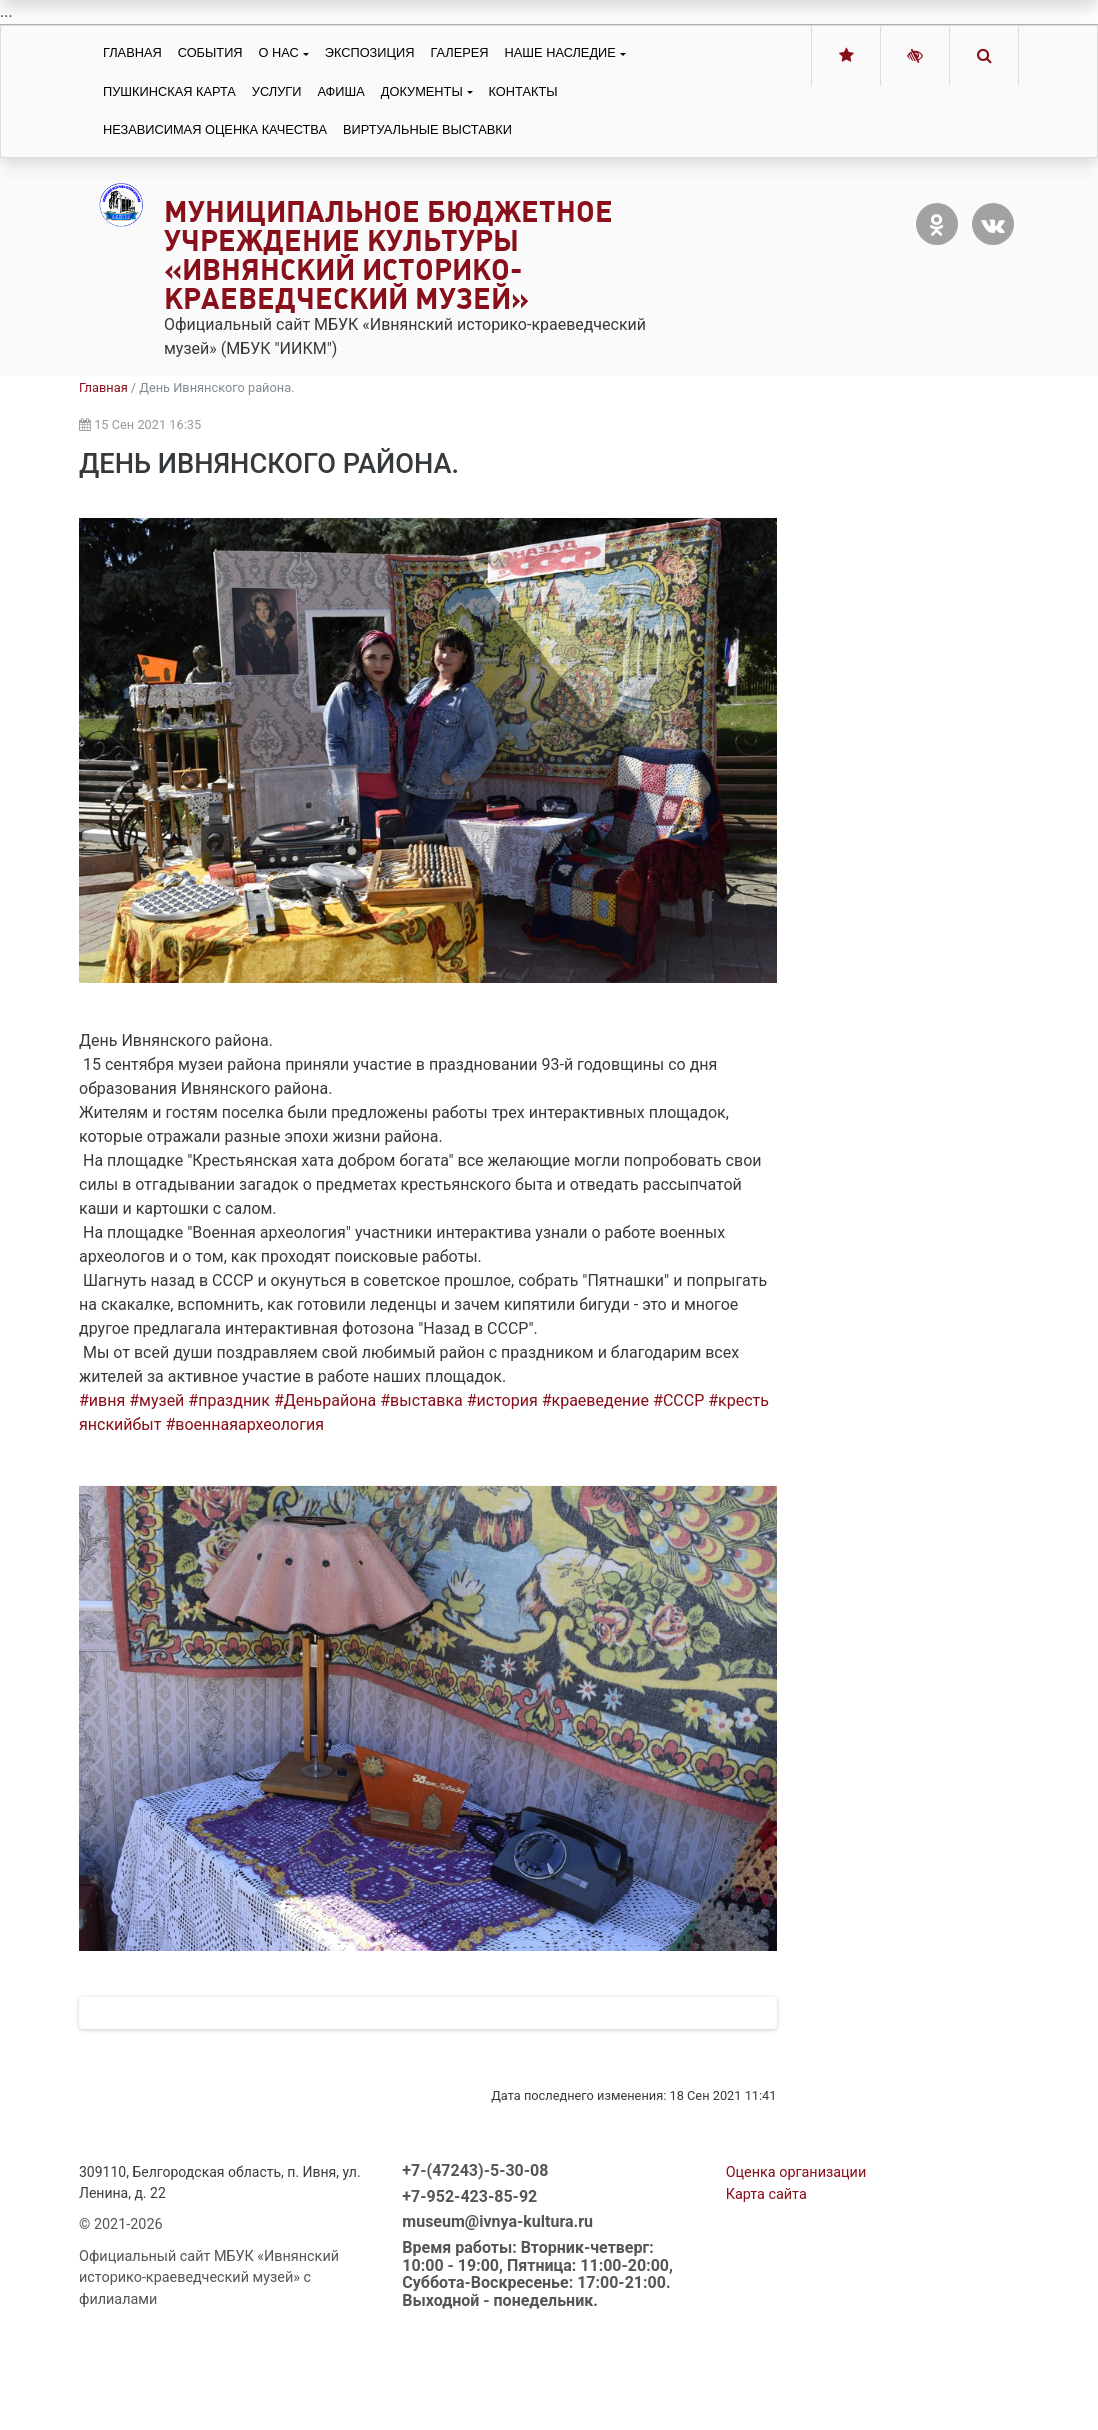  I want to click on Контакты, so click(523, 91).